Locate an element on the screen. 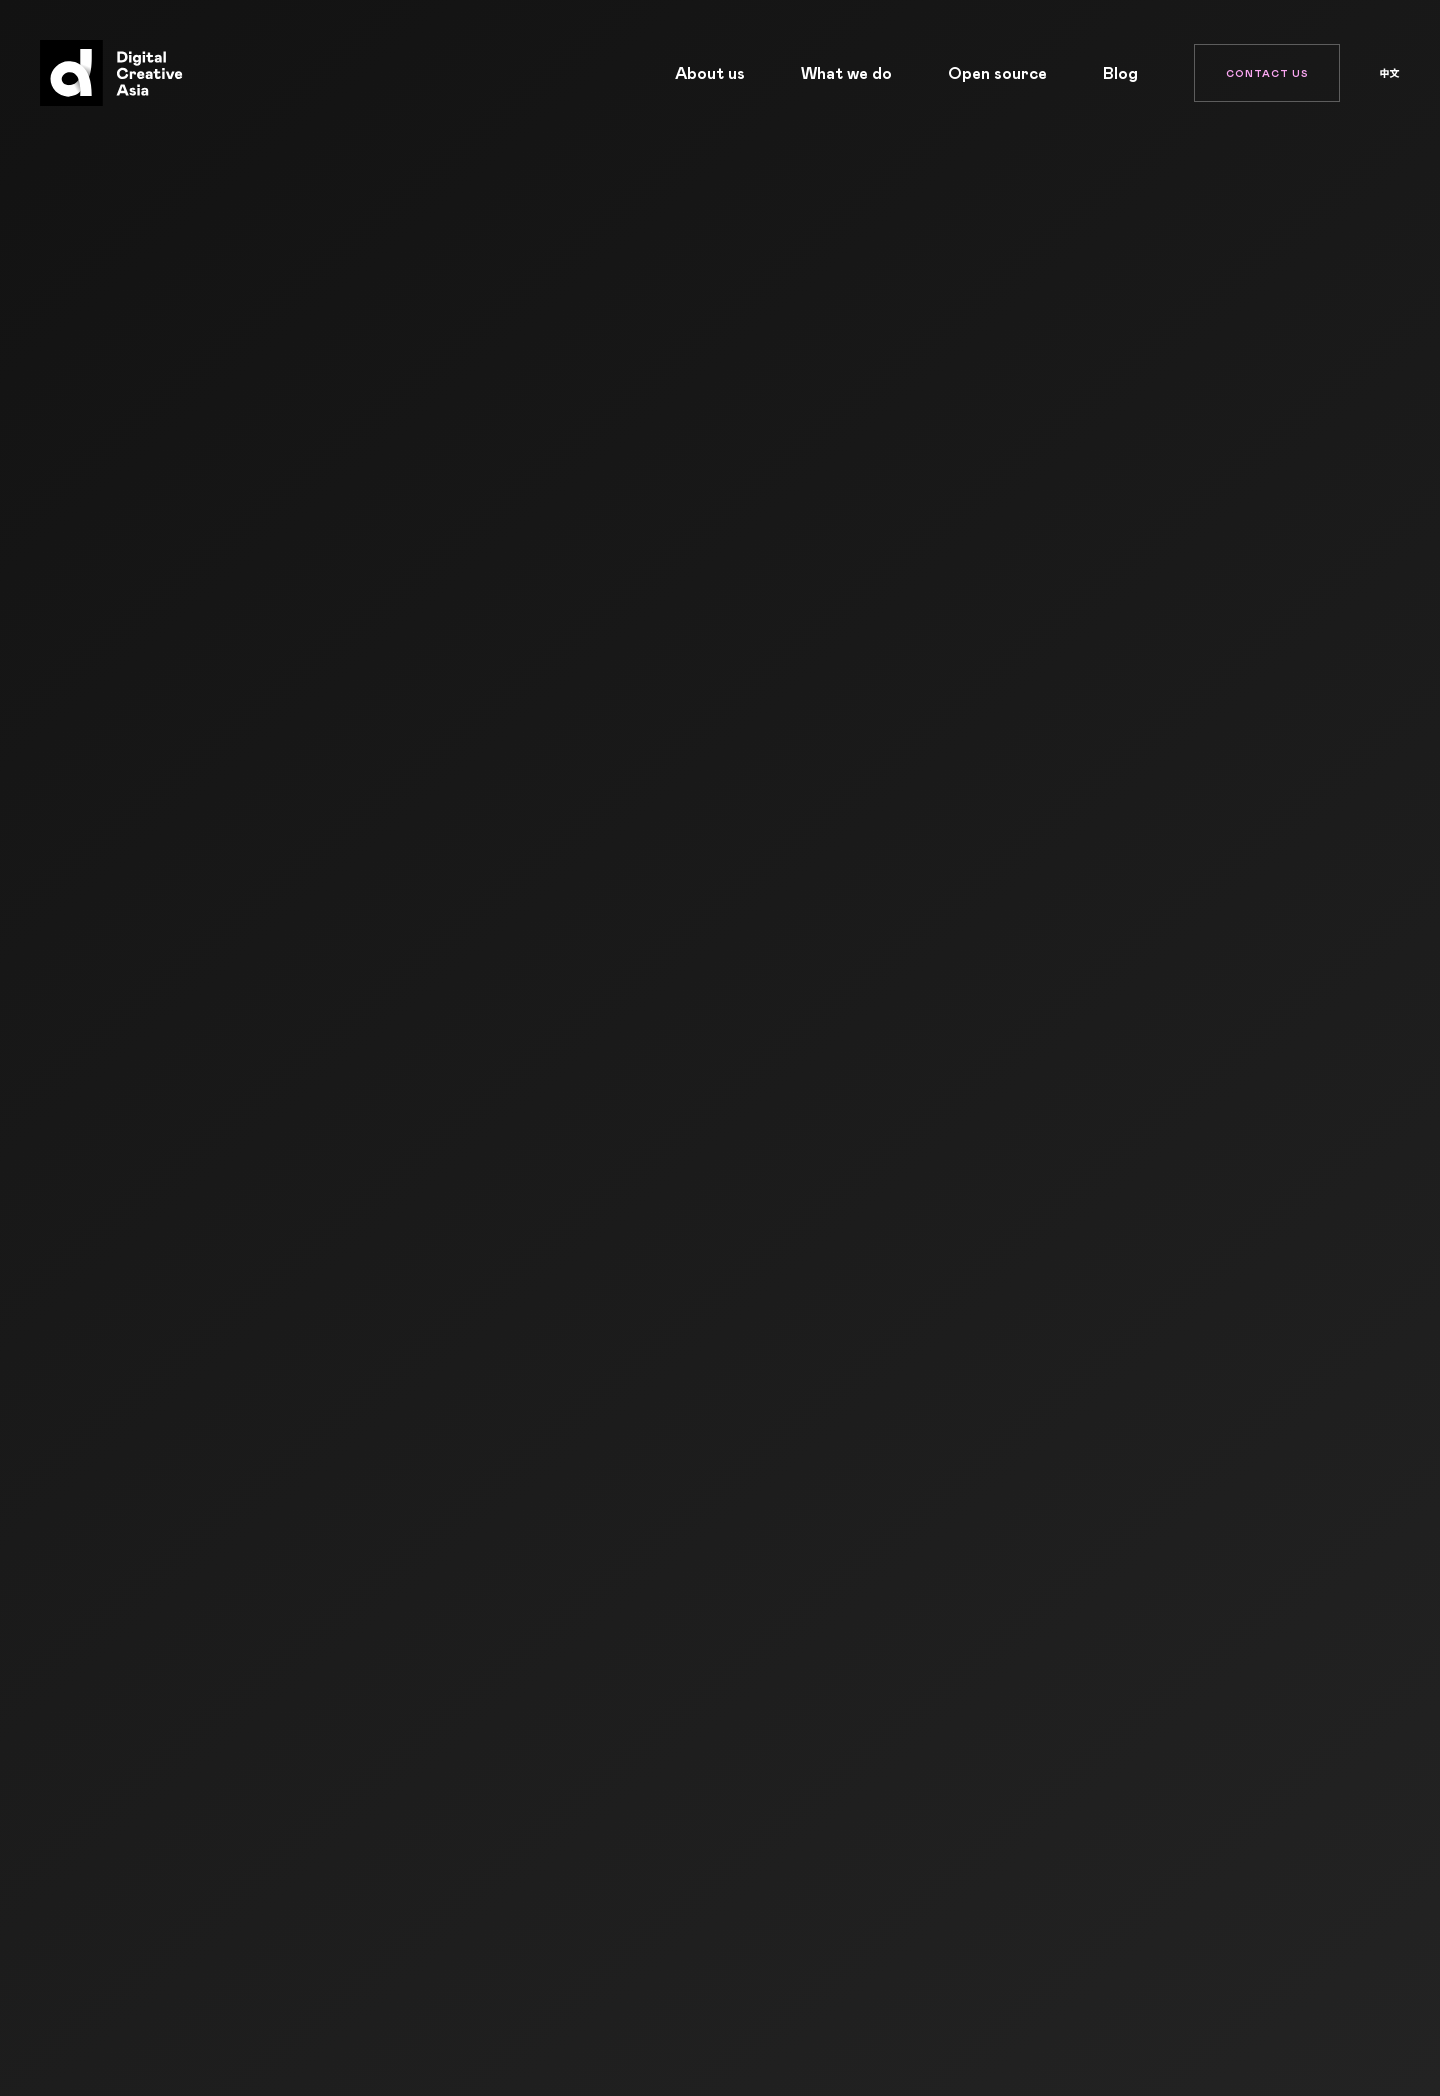 The width and height of the screenshot is (1440, 2096). About us is located at coordinates (710, 73).